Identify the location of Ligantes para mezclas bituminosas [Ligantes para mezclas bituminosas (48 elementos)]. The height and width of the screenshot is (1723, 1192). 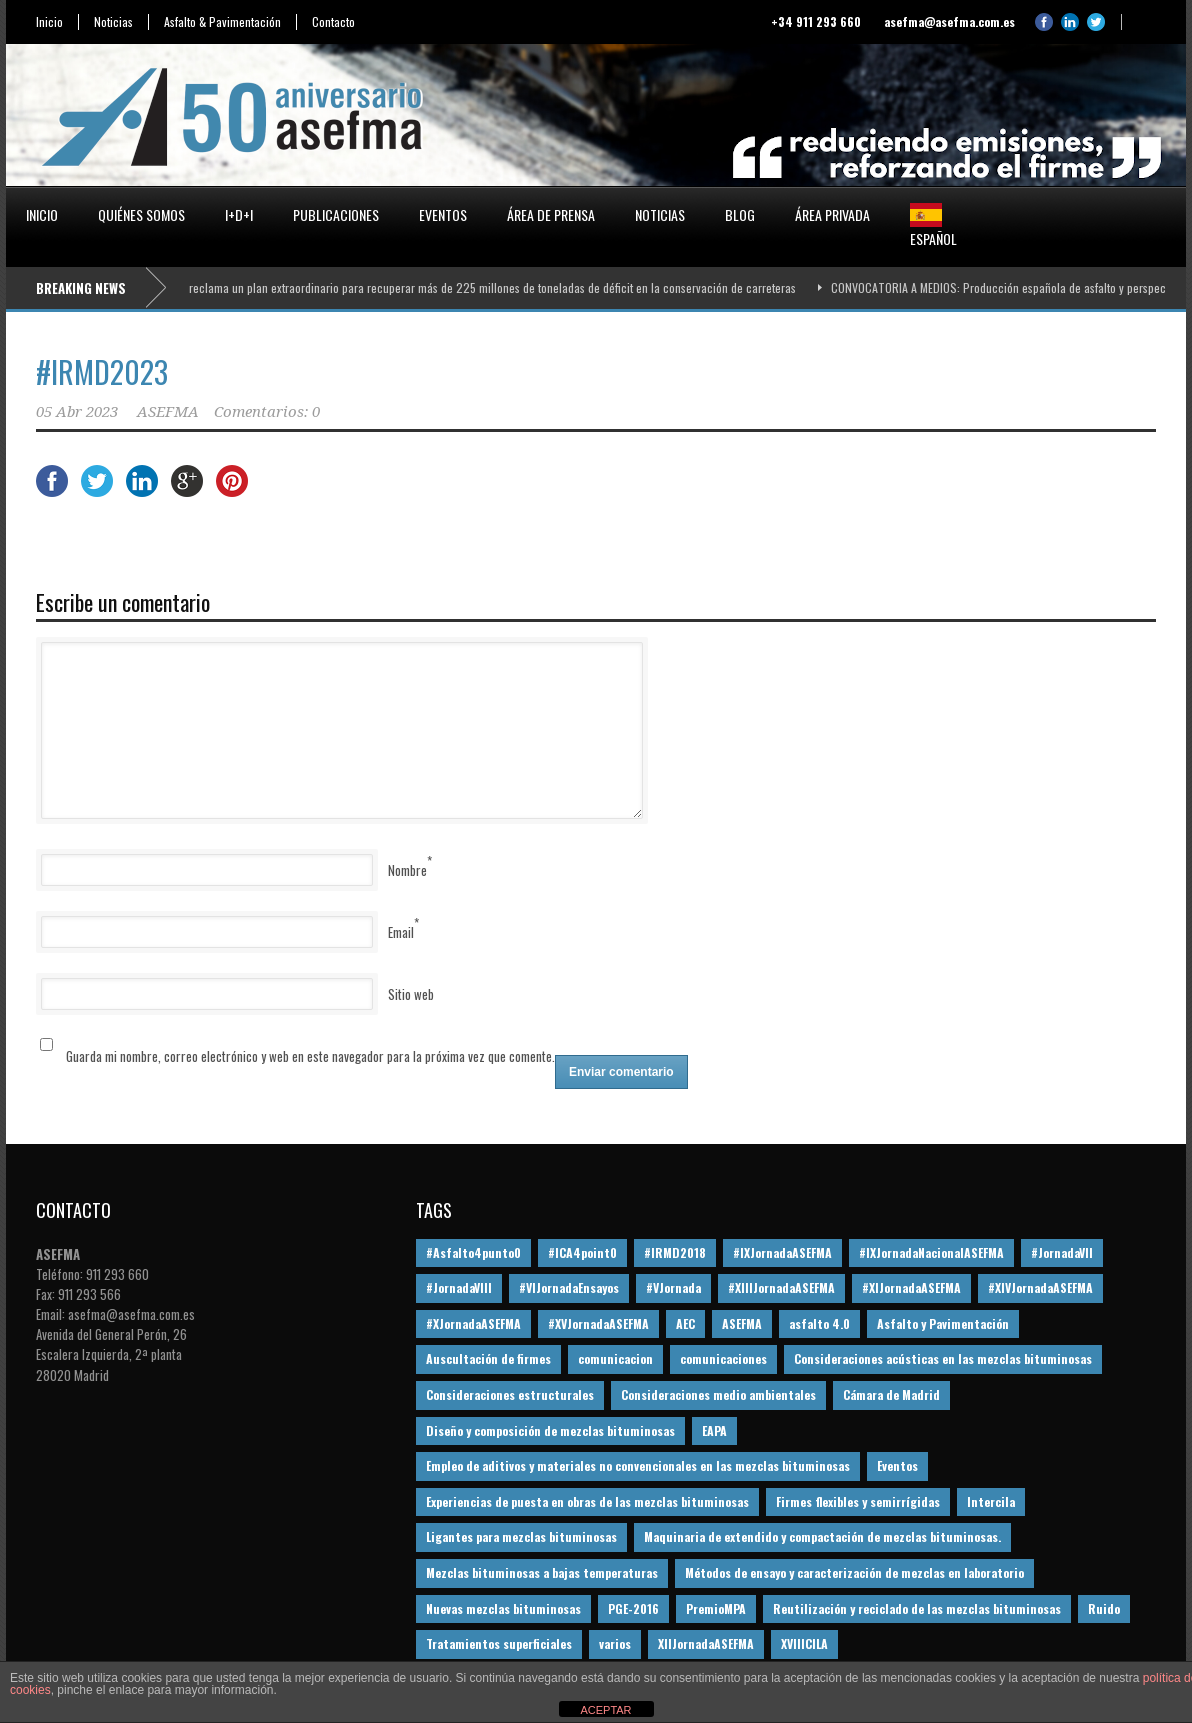
(521, 1536).